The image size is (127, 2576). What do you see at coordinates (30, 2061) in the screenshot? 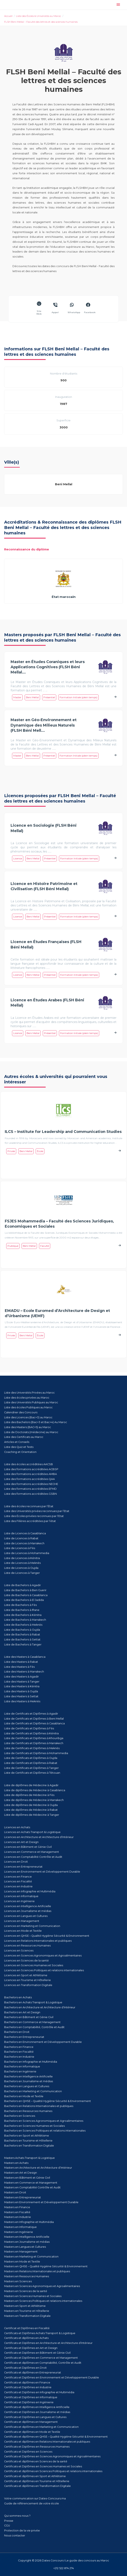
I see `Bachelors en Infographie et Multimédia` at bounding box center [30, 2061].